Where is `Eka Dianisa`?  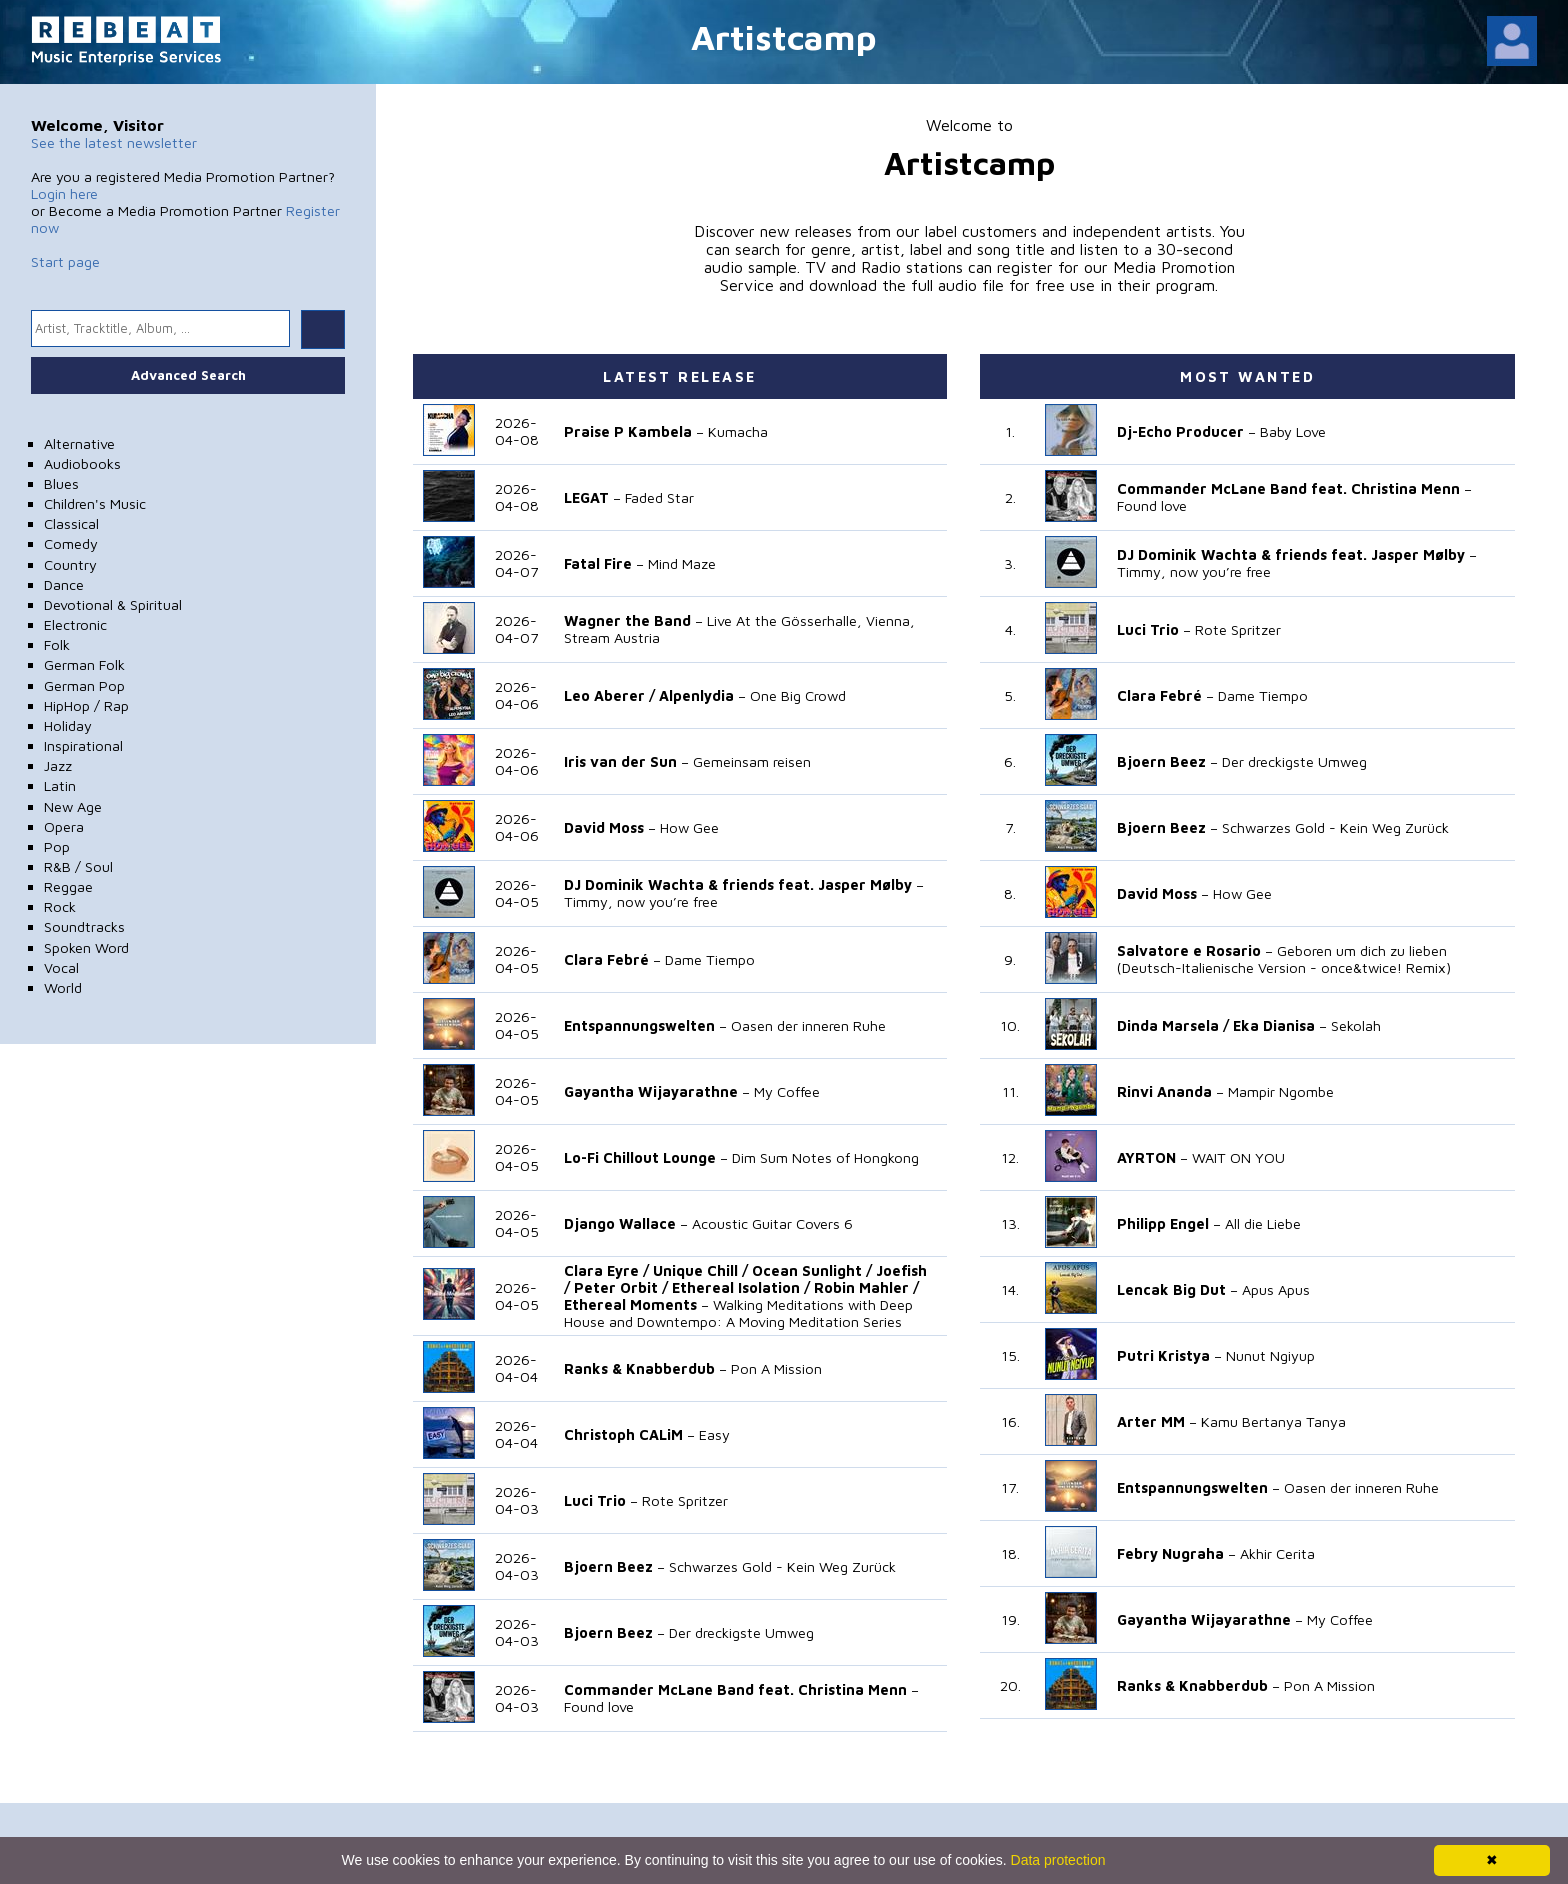 Eka Dianisa is located at coordinates (1274, 1025).